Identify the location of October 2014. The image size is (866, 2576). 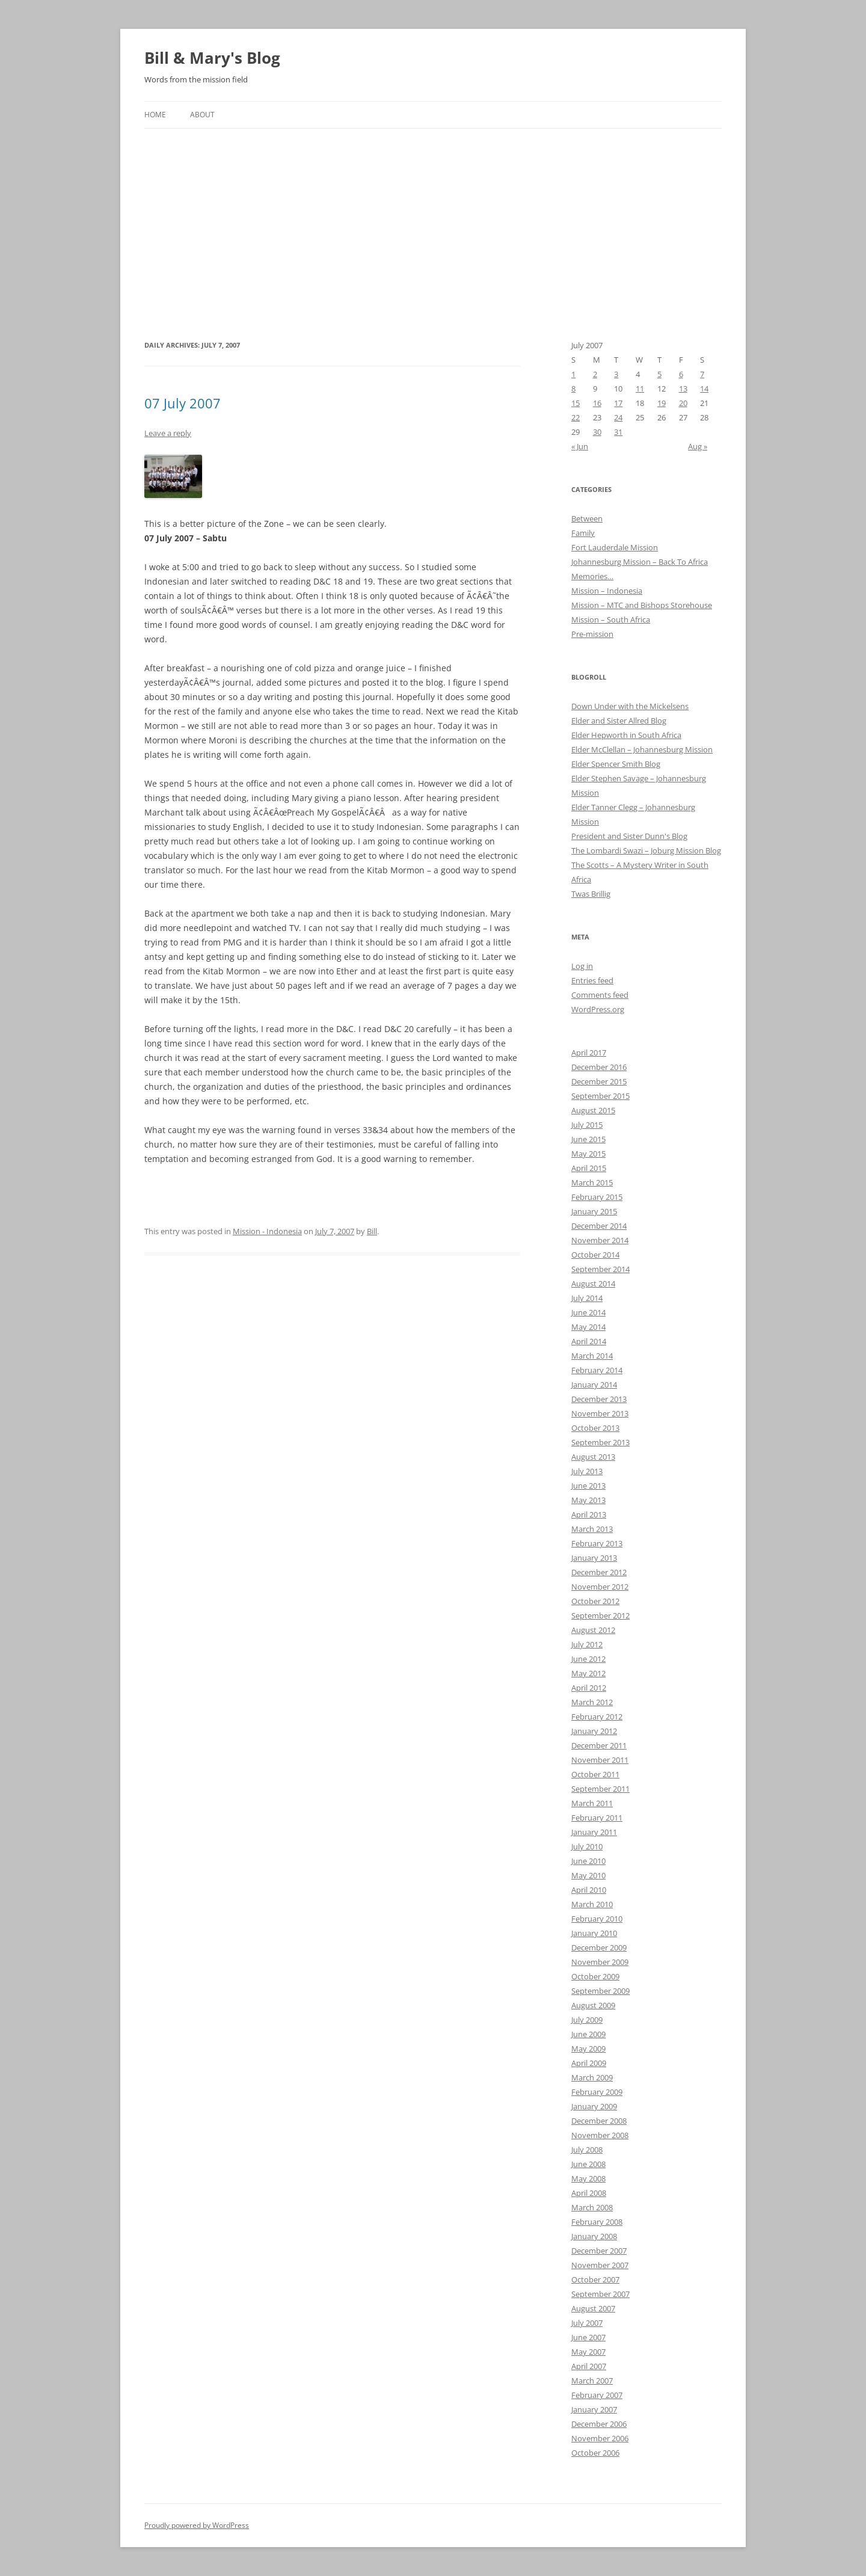
(595, 1254).